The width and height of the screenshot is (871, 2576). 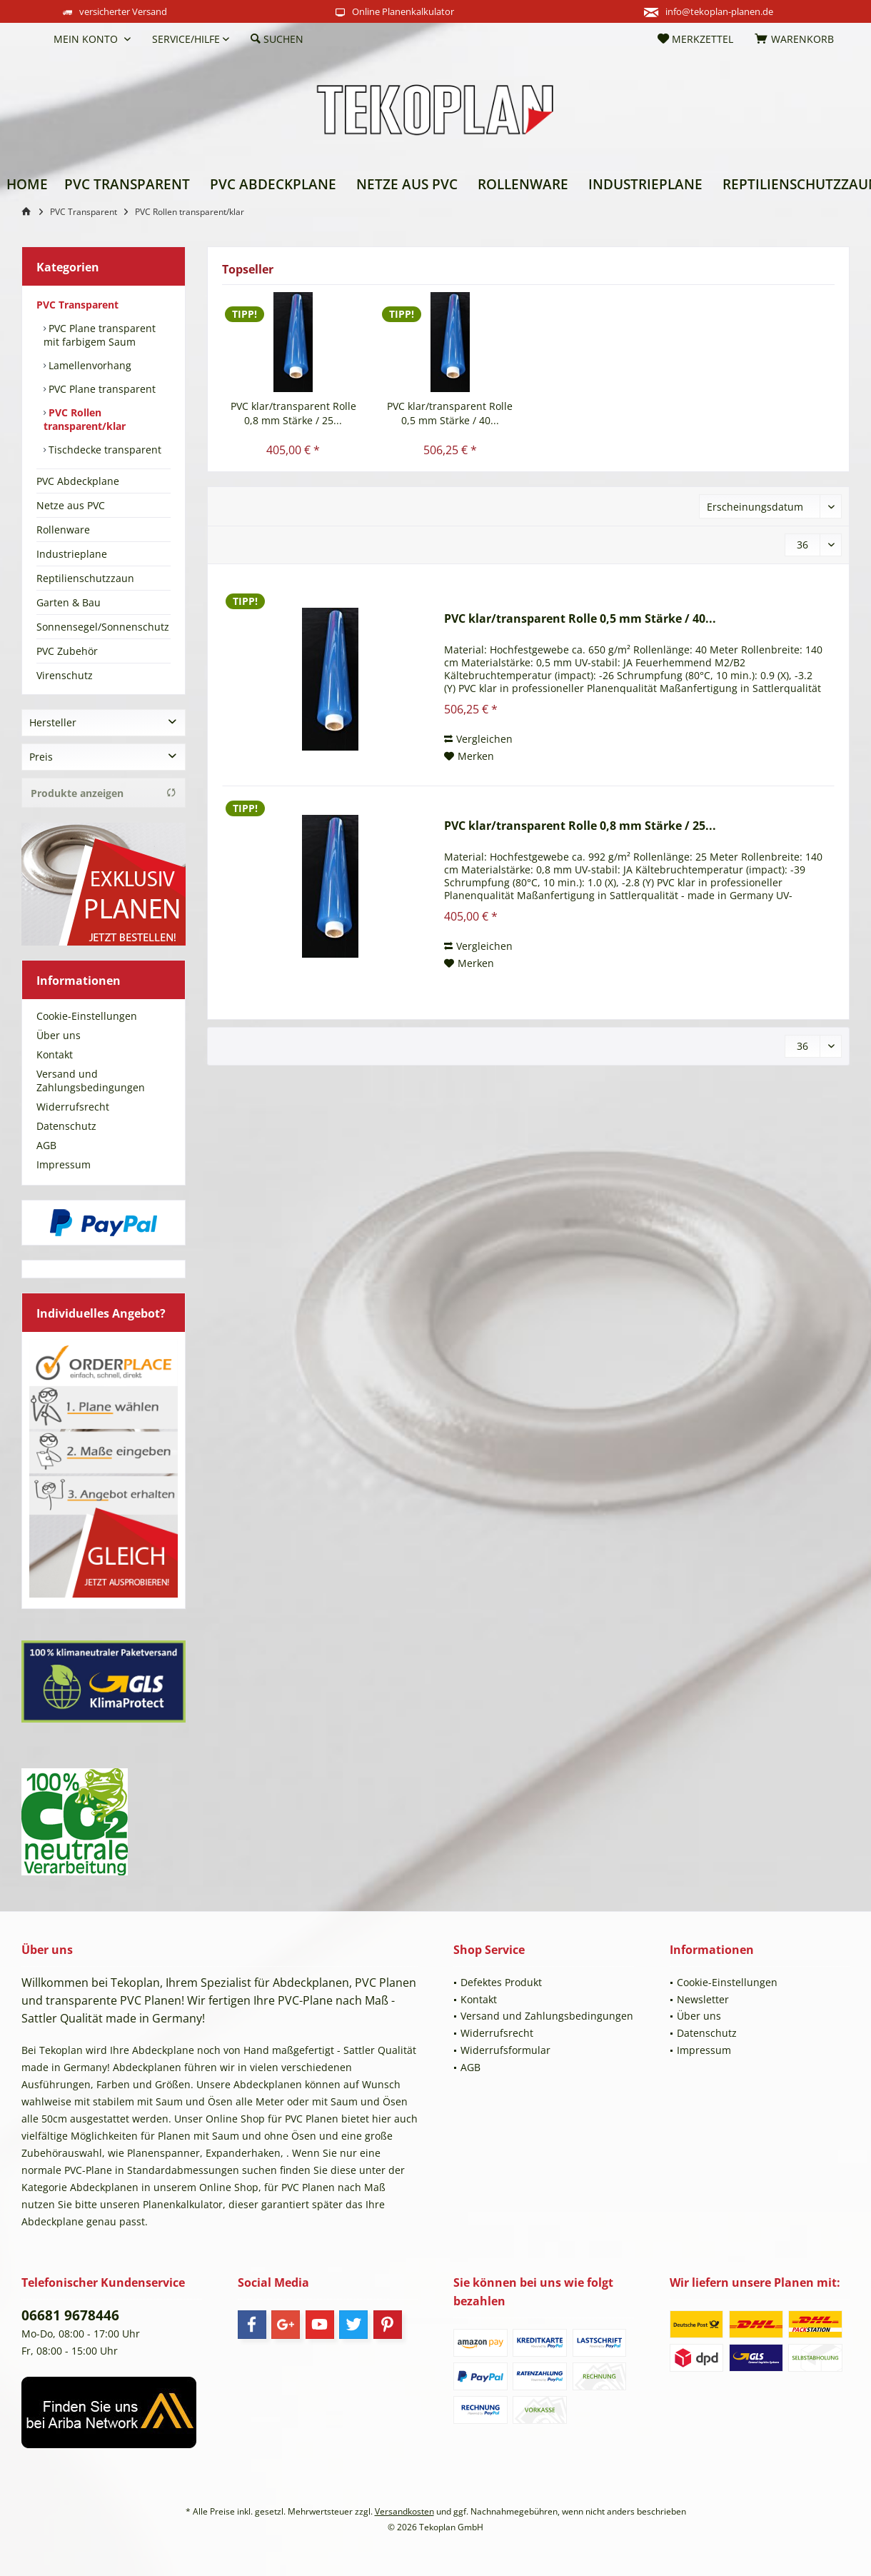 I want to click on Datenschutz, so click(x=66, y=1126).